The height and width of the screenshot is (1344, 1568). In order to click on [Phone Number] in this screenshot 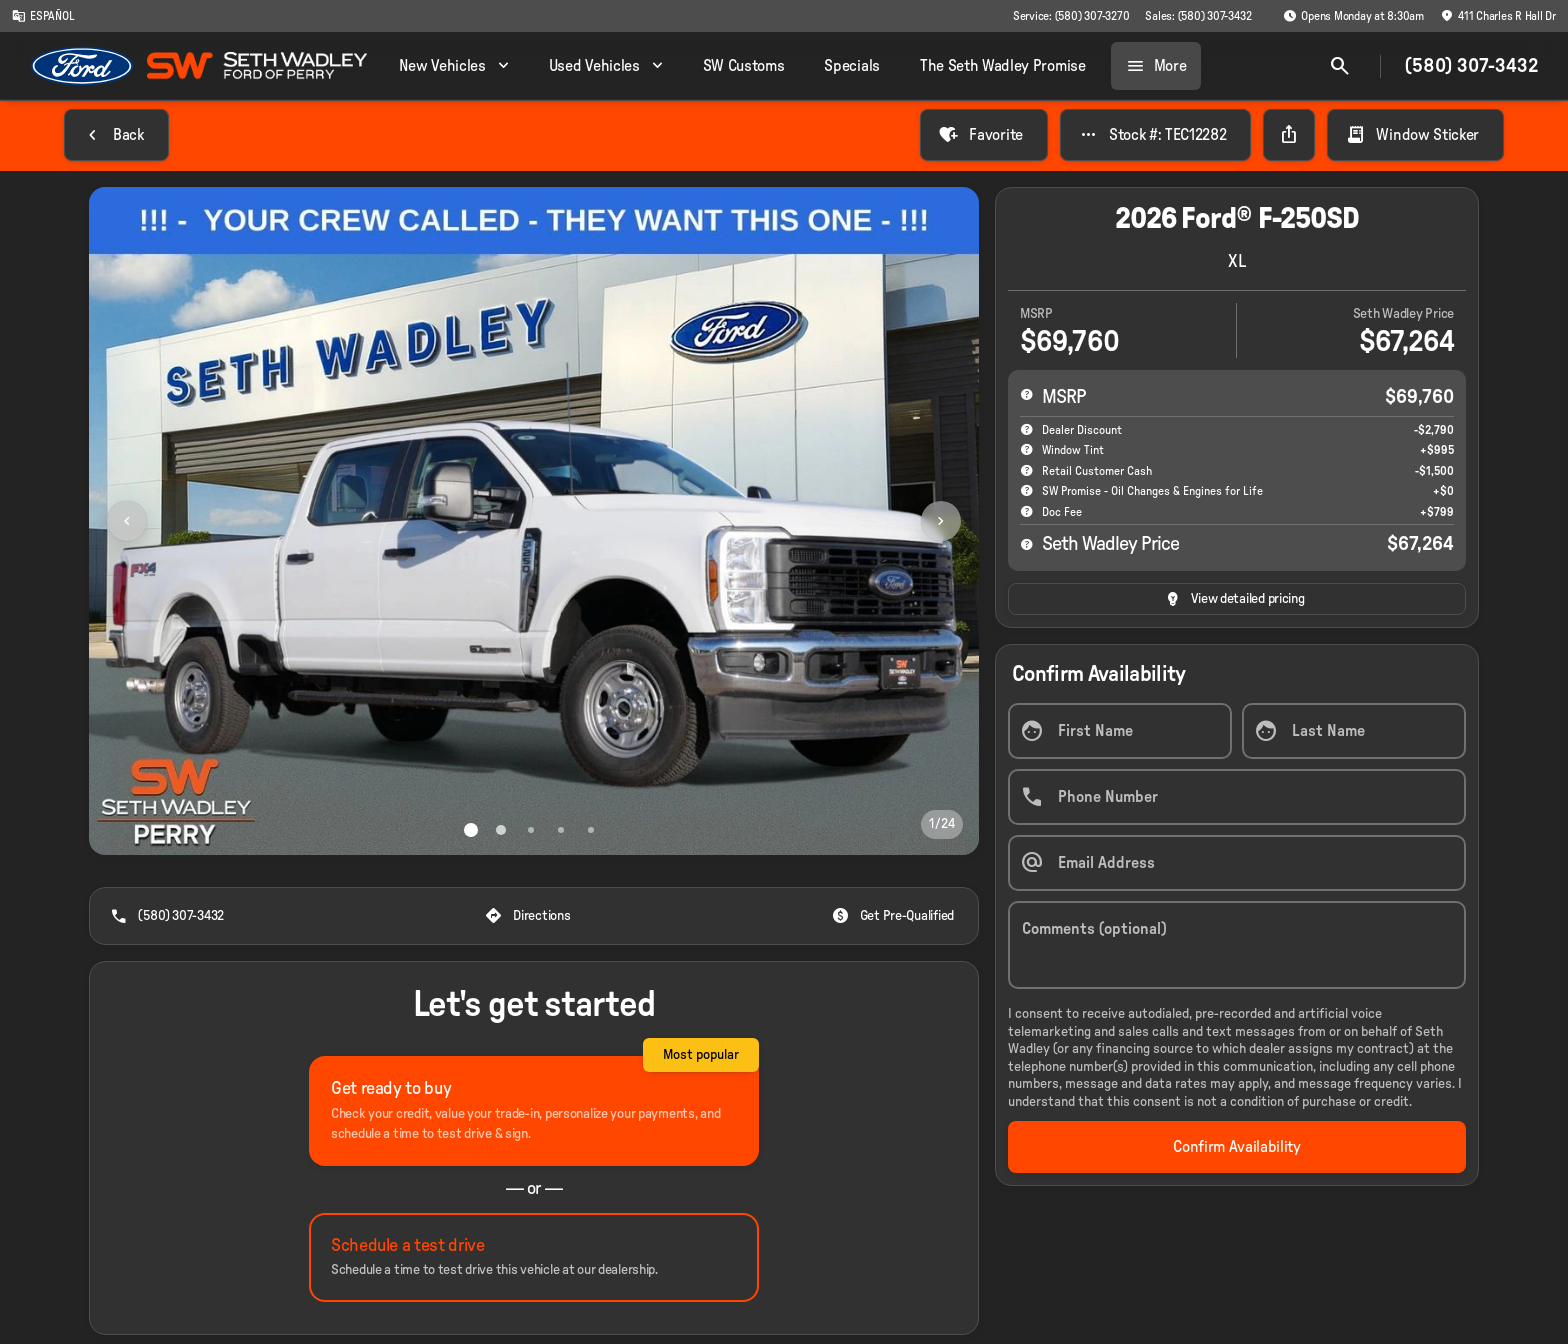, I will do `click(1237, 797)`.